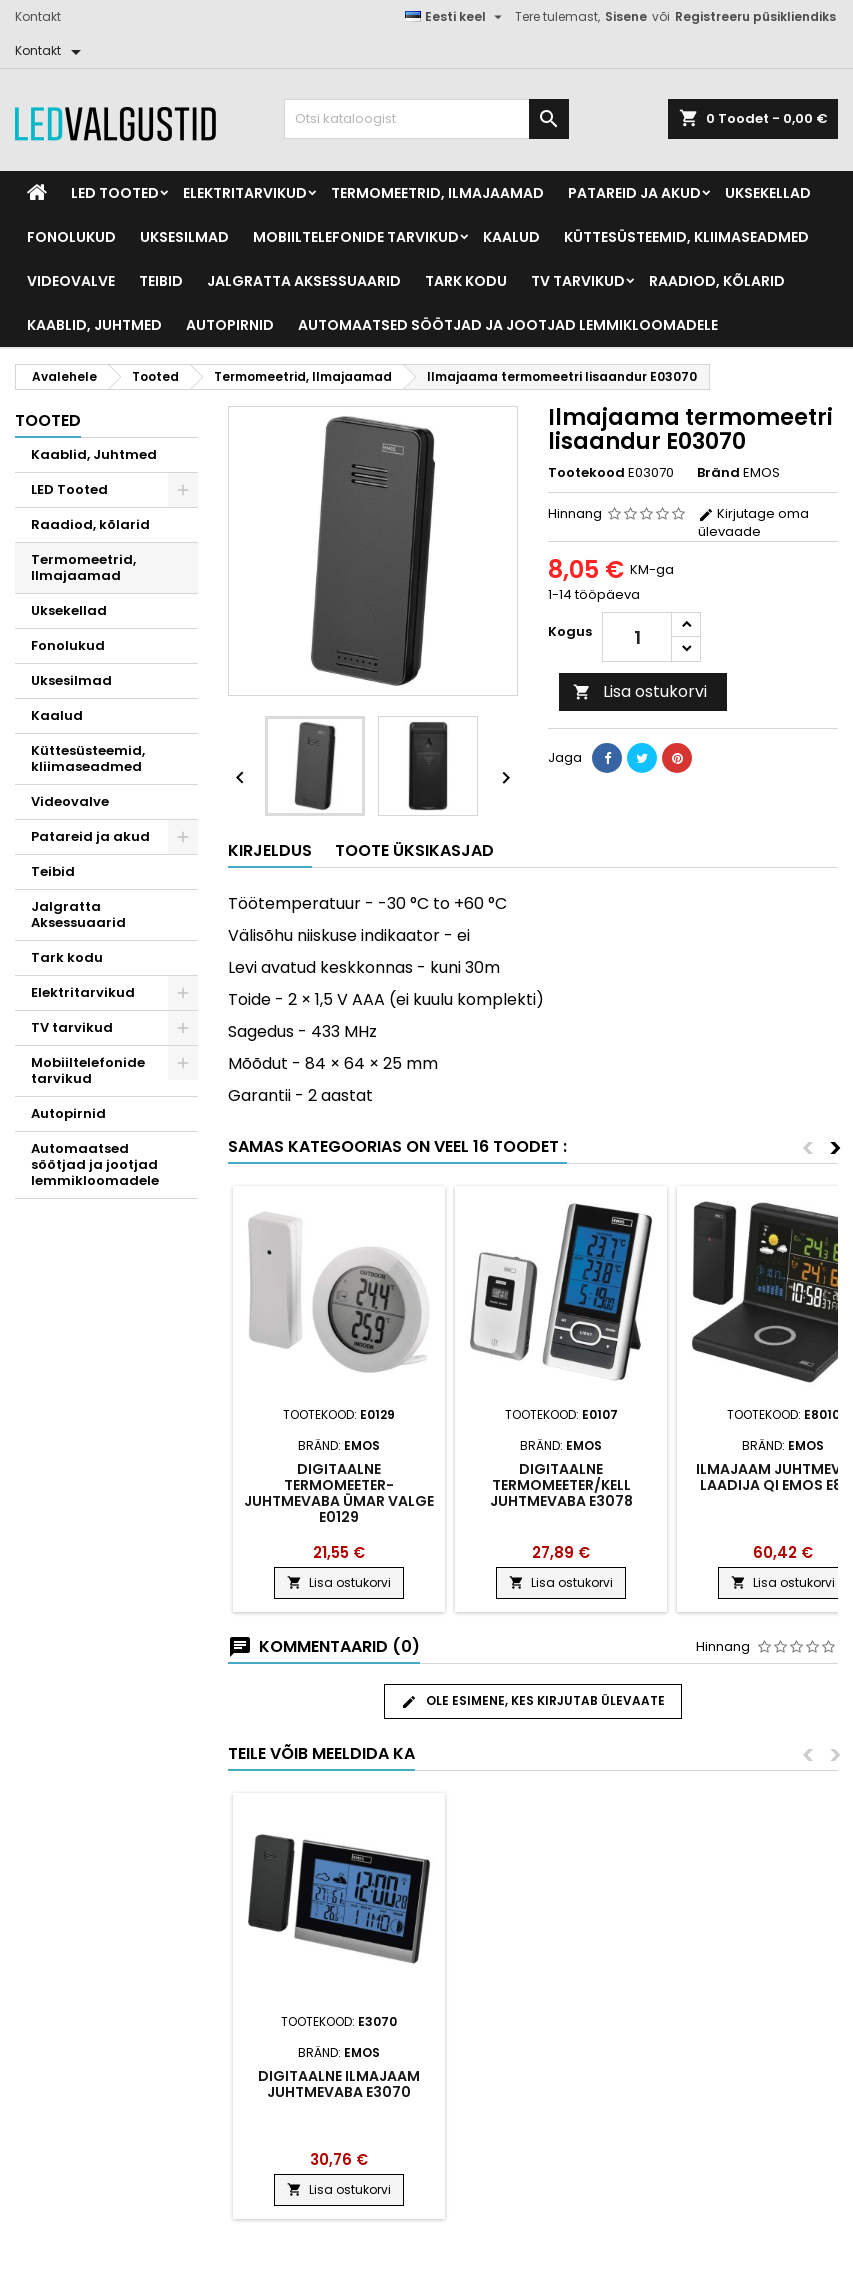  What do you see at coordinates (717, 281) in the screenshot?
I see `Raadiod, kõlarid` at bounding box center [717, 281].